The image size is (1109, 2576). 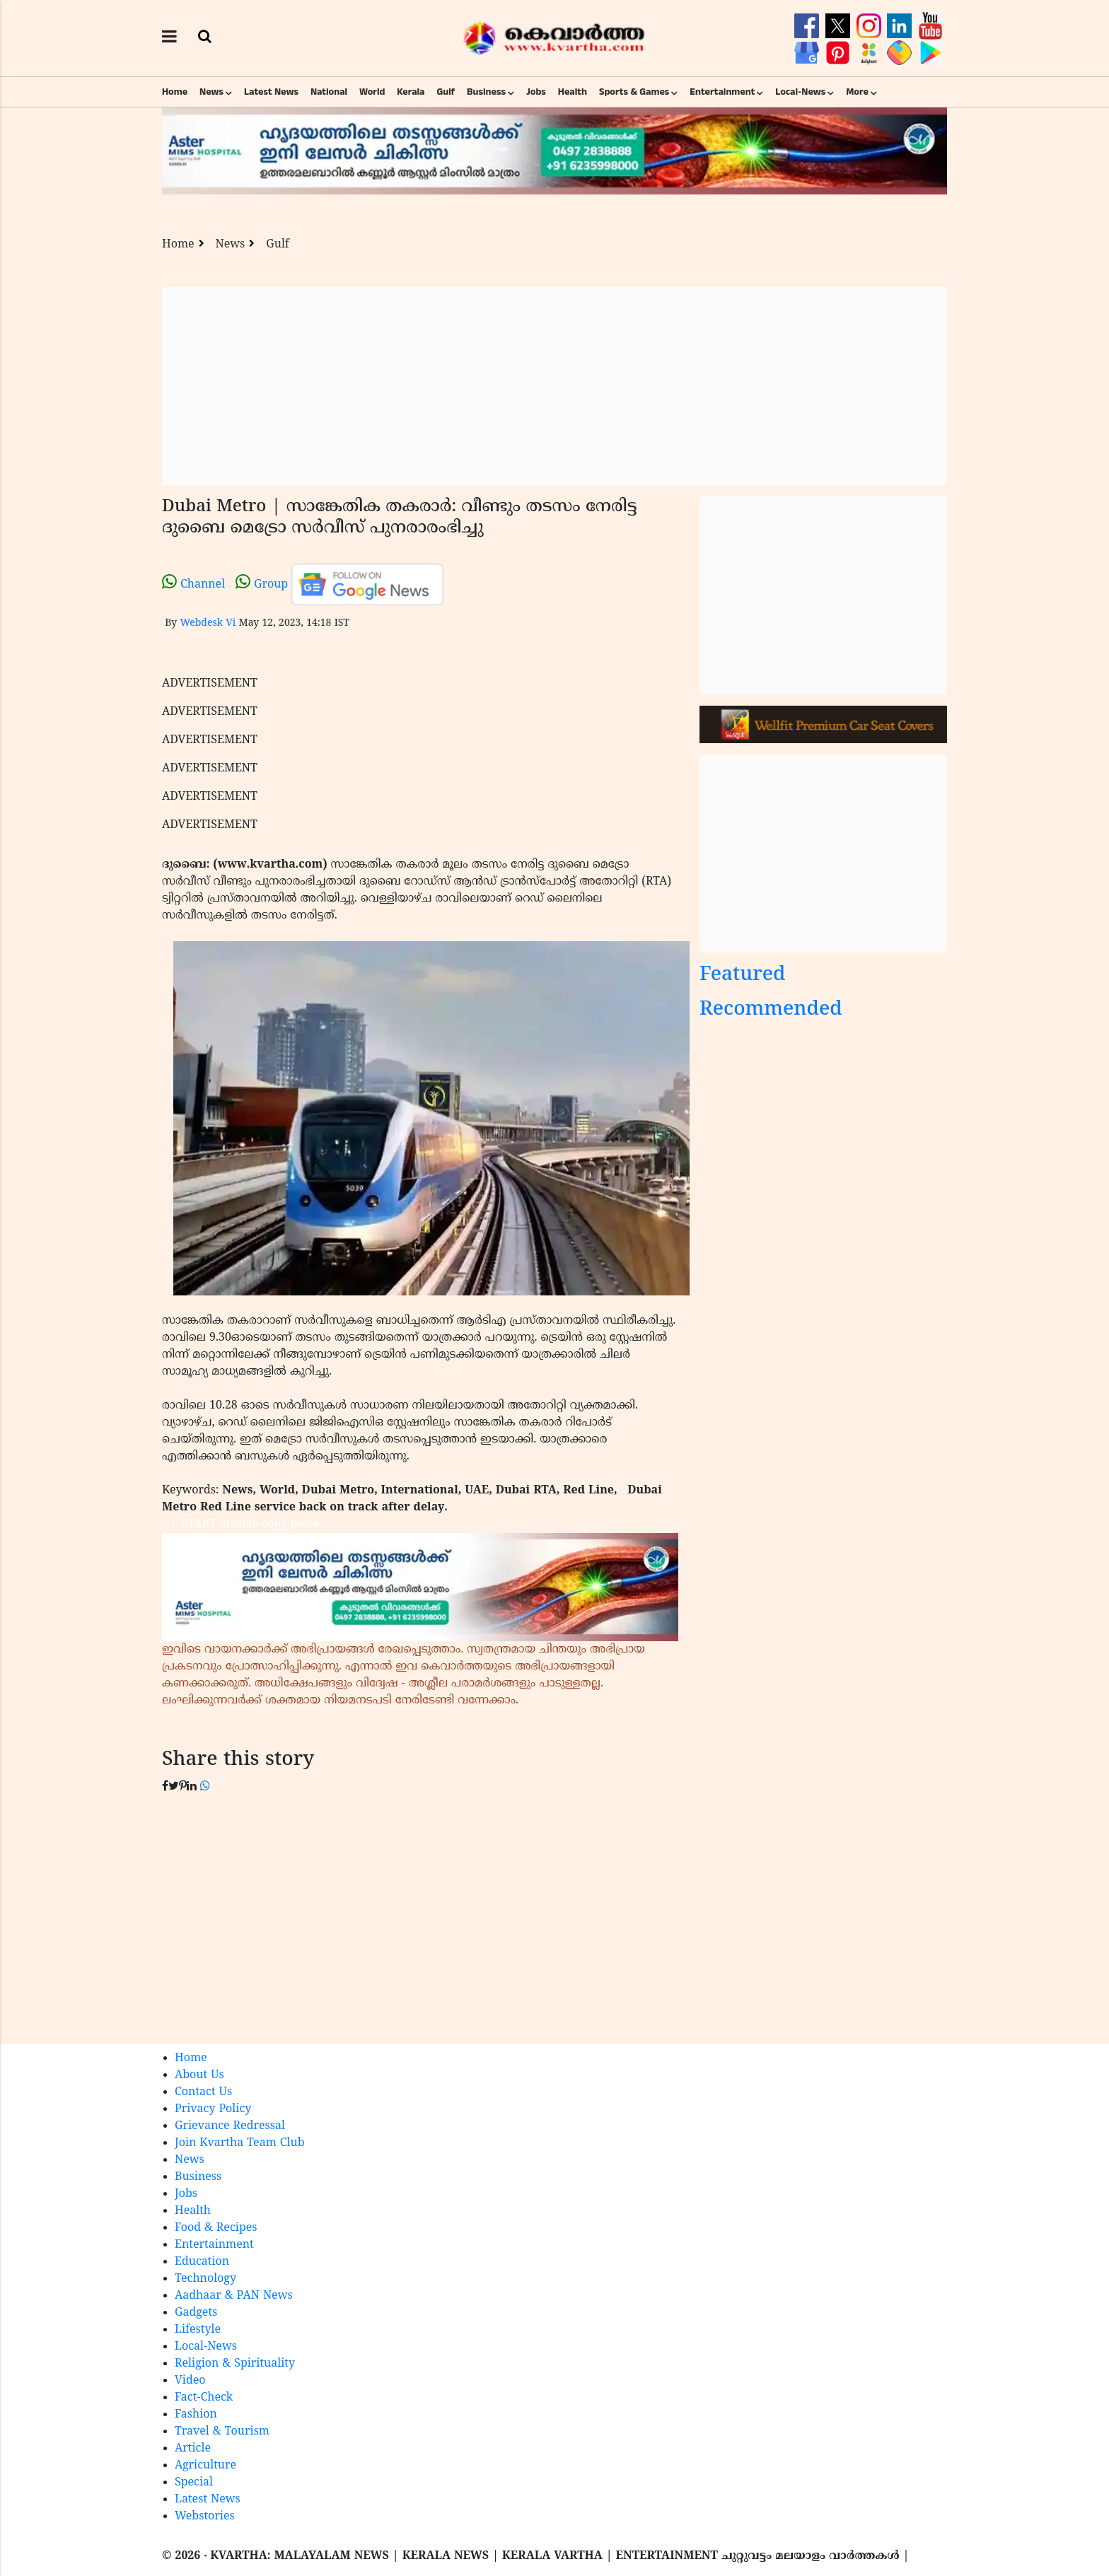 What do you see at coordinates (536, 92) in the screenshot?
I see `Jobs` at bounding box center [536, 92].